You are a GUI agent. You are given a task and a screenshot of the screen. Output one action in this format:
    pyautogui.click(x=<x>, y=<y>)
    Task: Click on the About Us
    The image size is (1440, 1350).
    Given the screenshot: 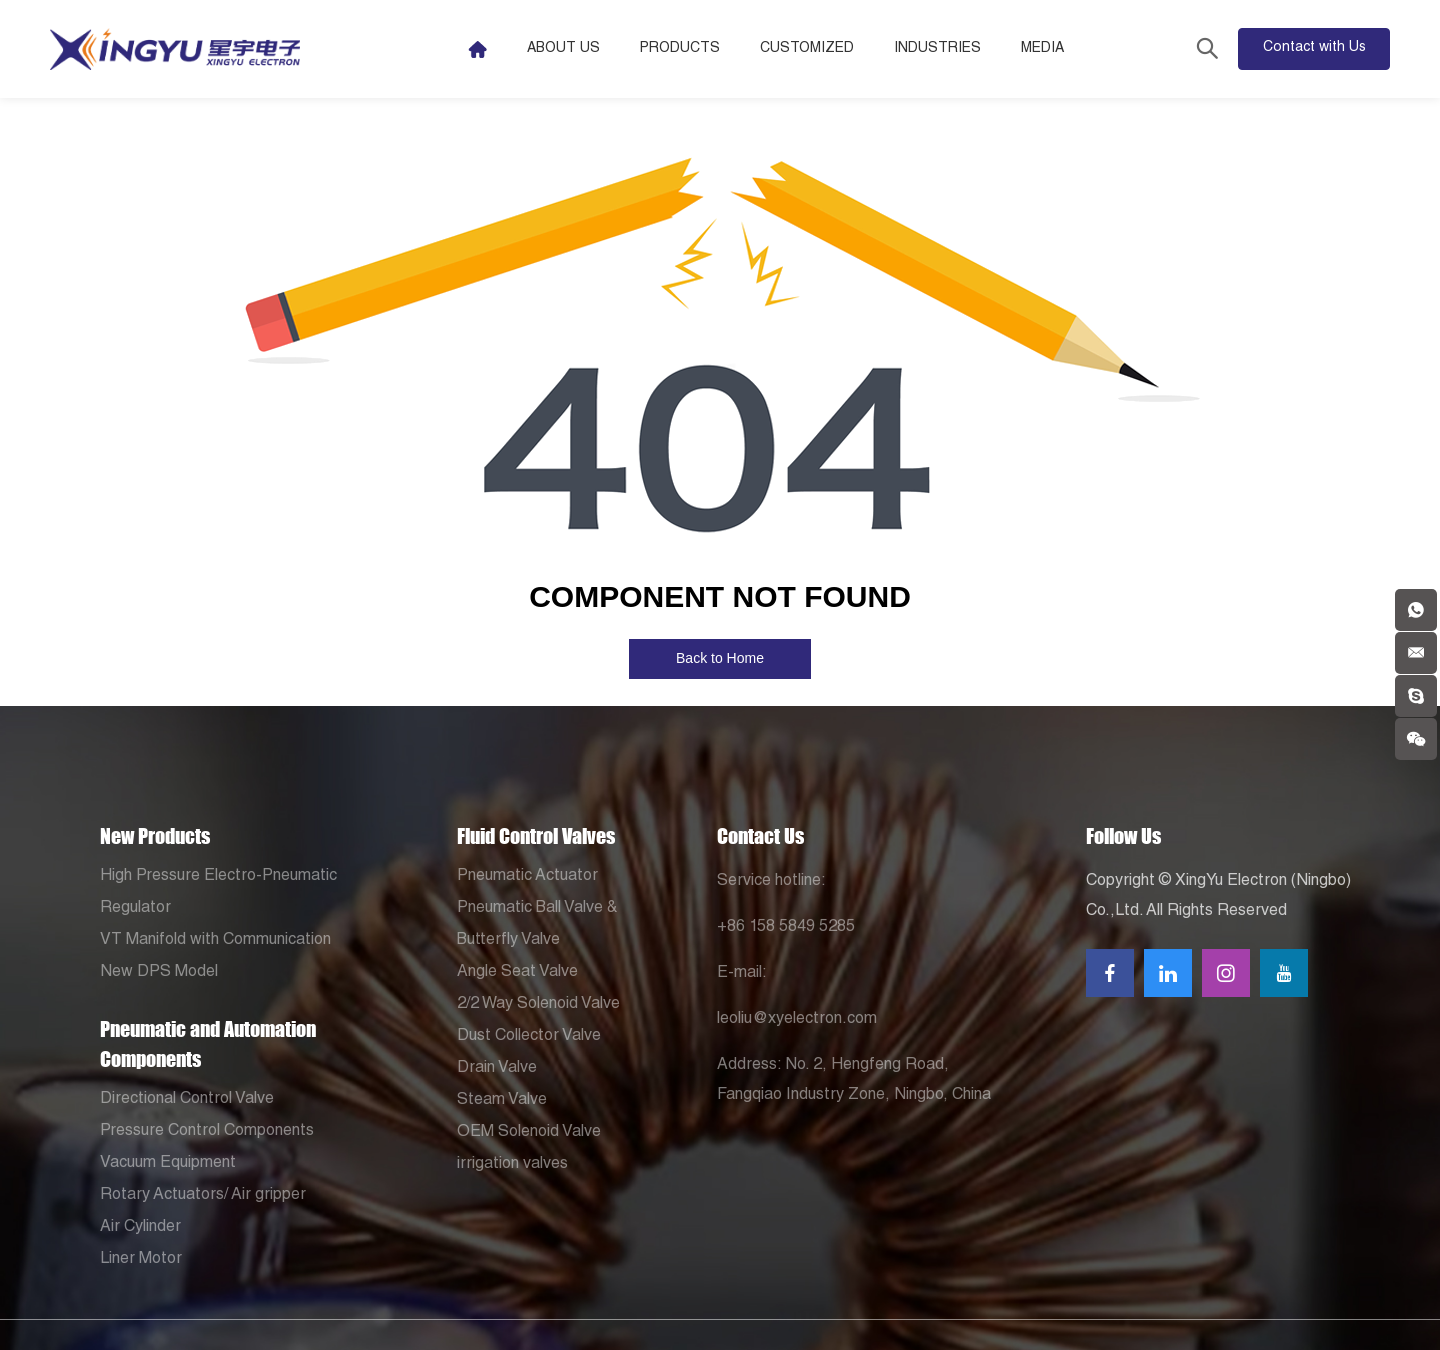 What is the action you would take?
    pyautogui.click(x=563, y=49)
    